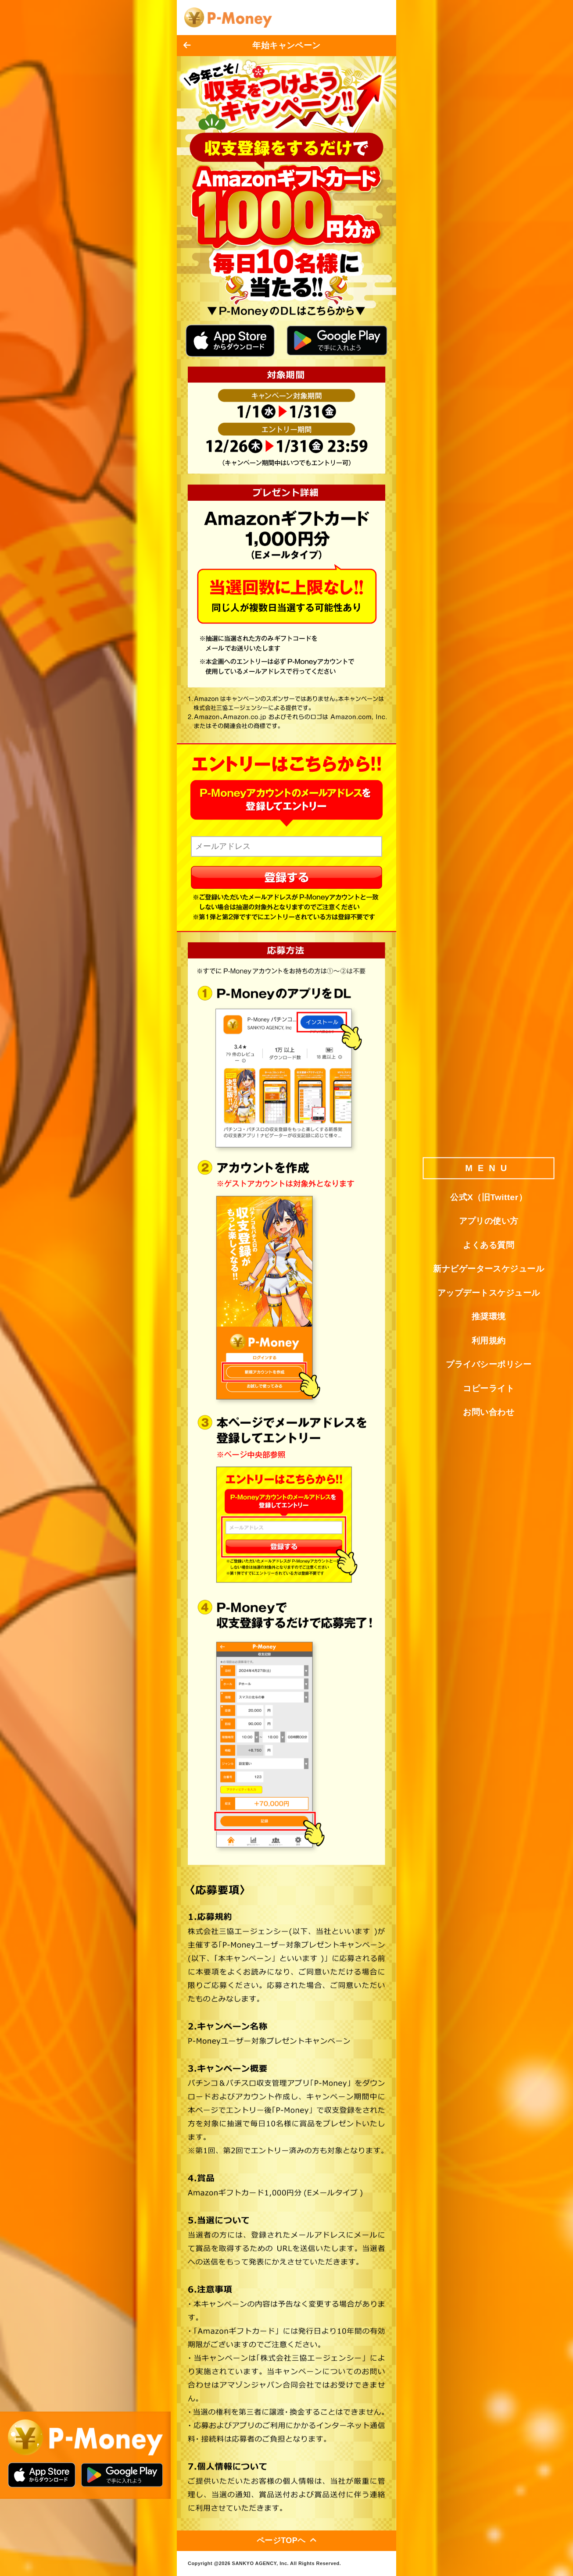  Describe the element at coordinates (489, 1221) in the screenshot. I see `アプリの使い方` at that location.